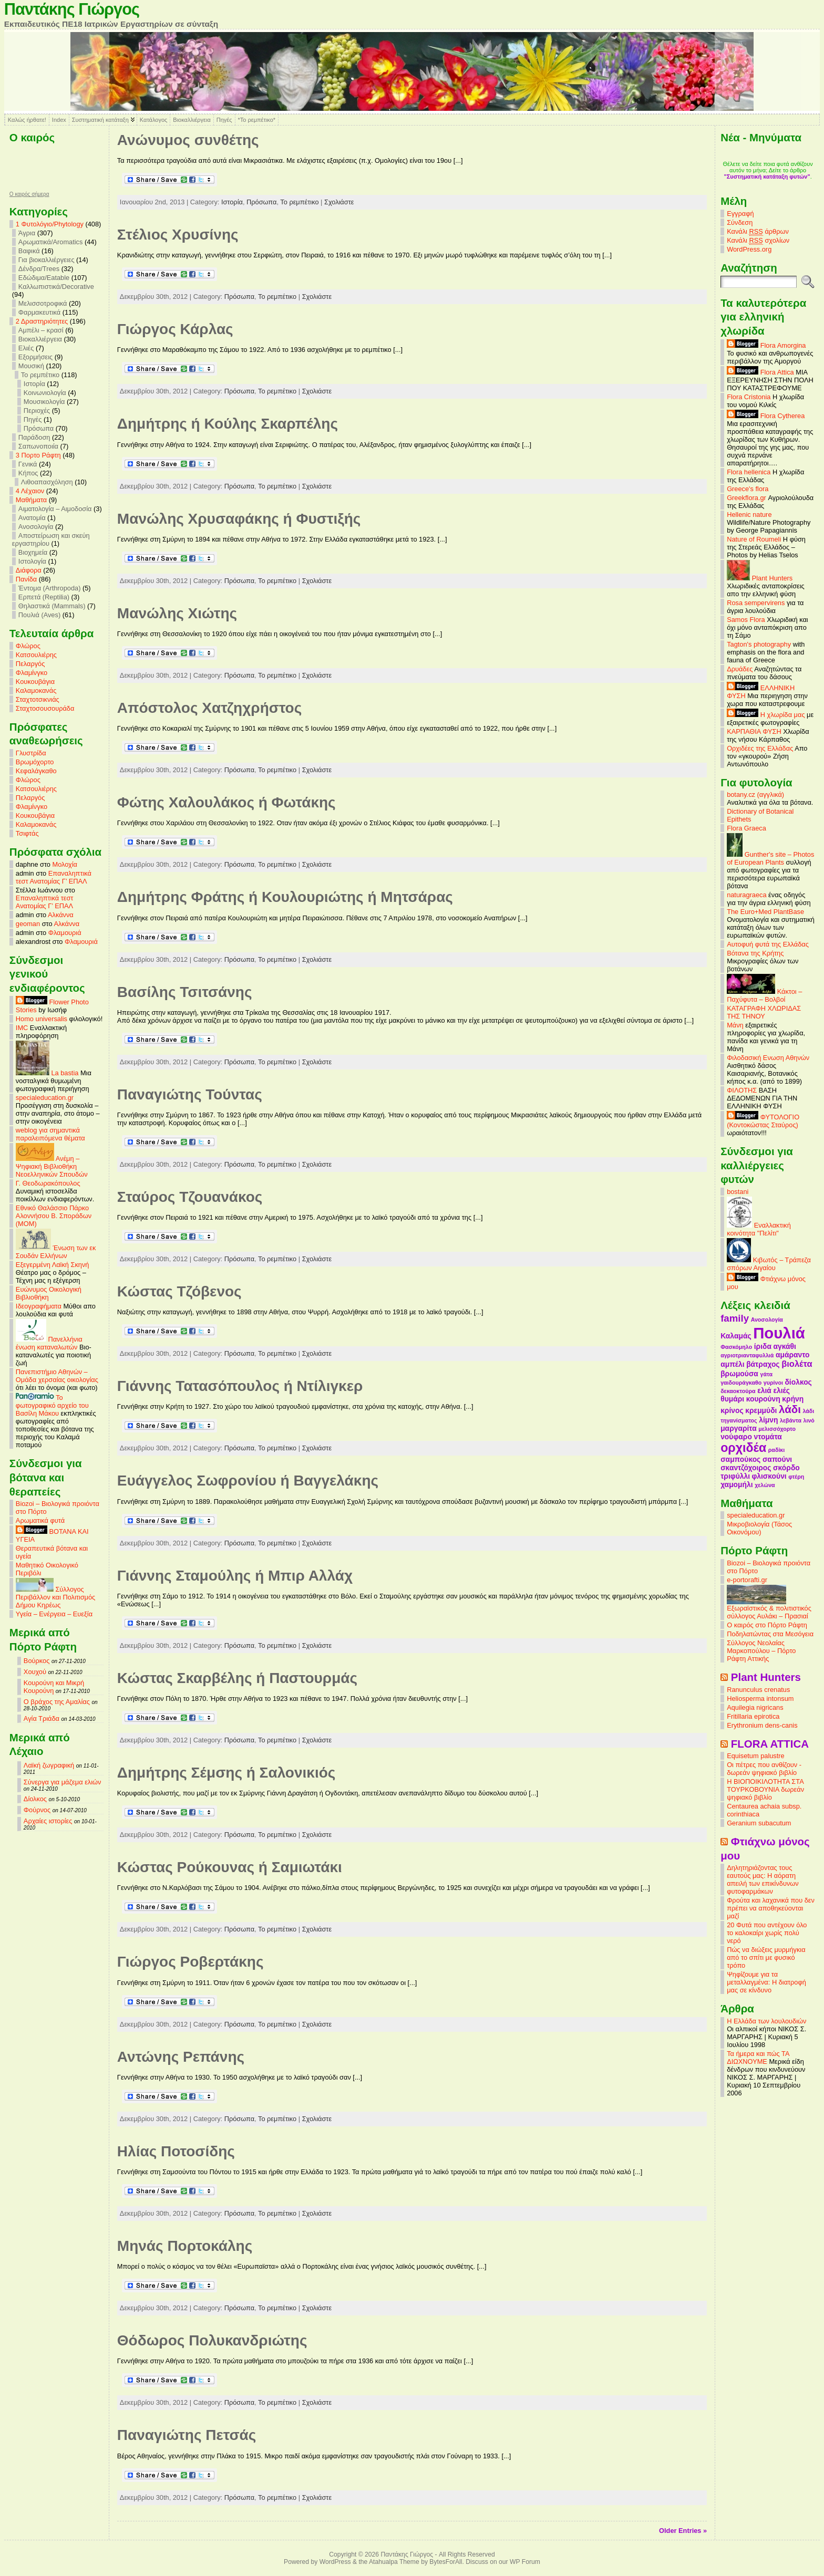  What do you see at coordinates (39, 428) in the screenshot?
I see `Πρόσωπα` at bounding box center [39, 428].